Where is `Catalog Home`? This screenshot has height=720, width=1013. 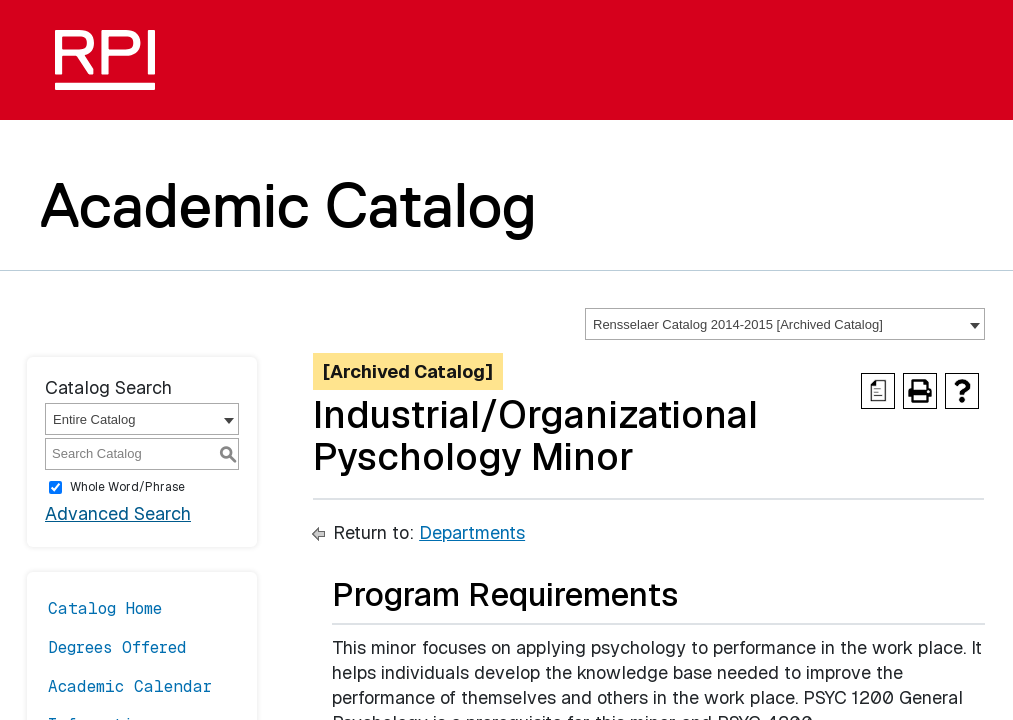 Catalog Home is located at coordinates (105, 608).